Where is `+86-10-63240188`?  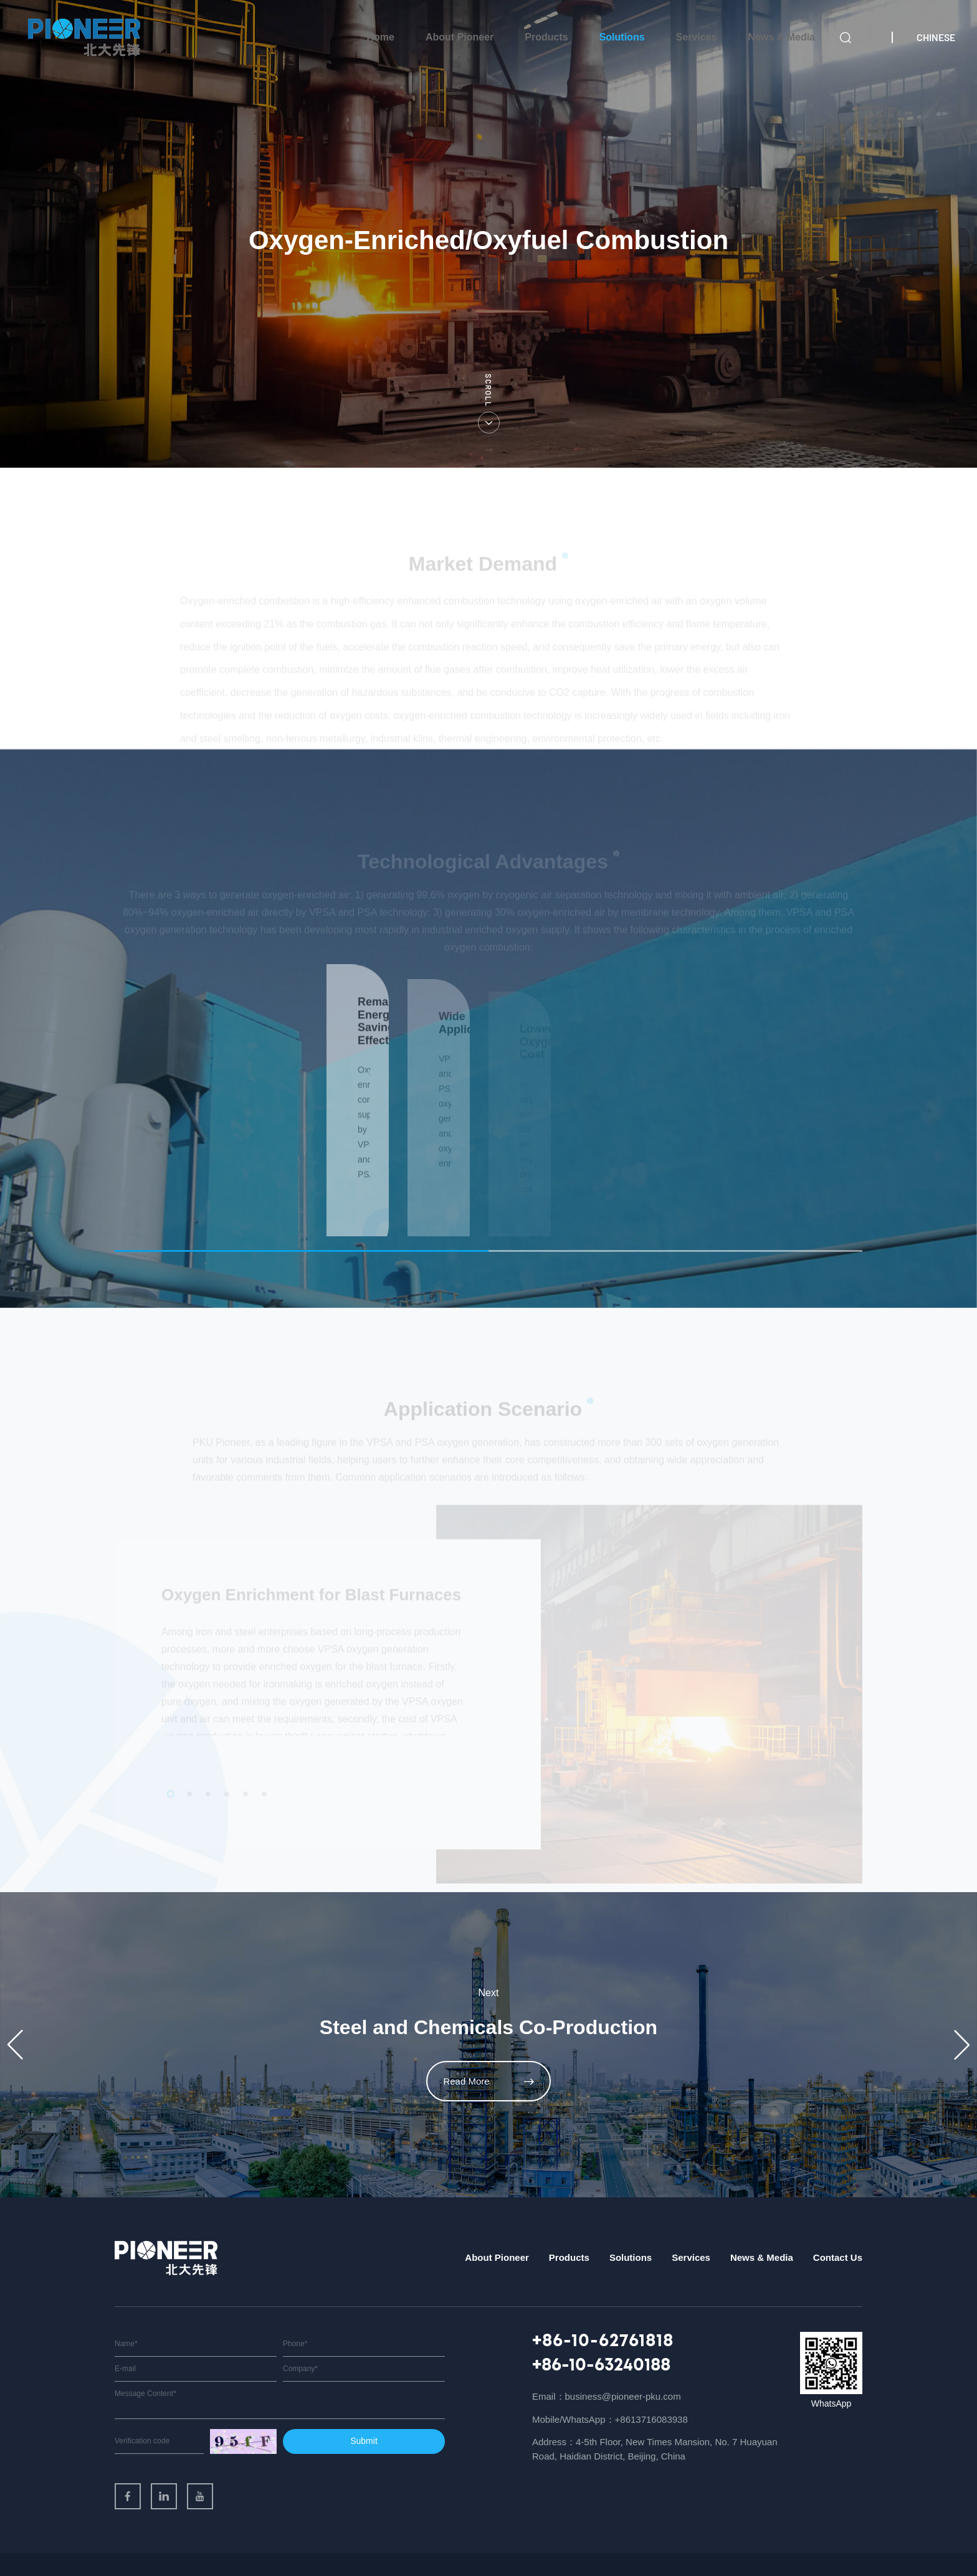
+86-10-63240188 is located at coordinates (601, 2327).